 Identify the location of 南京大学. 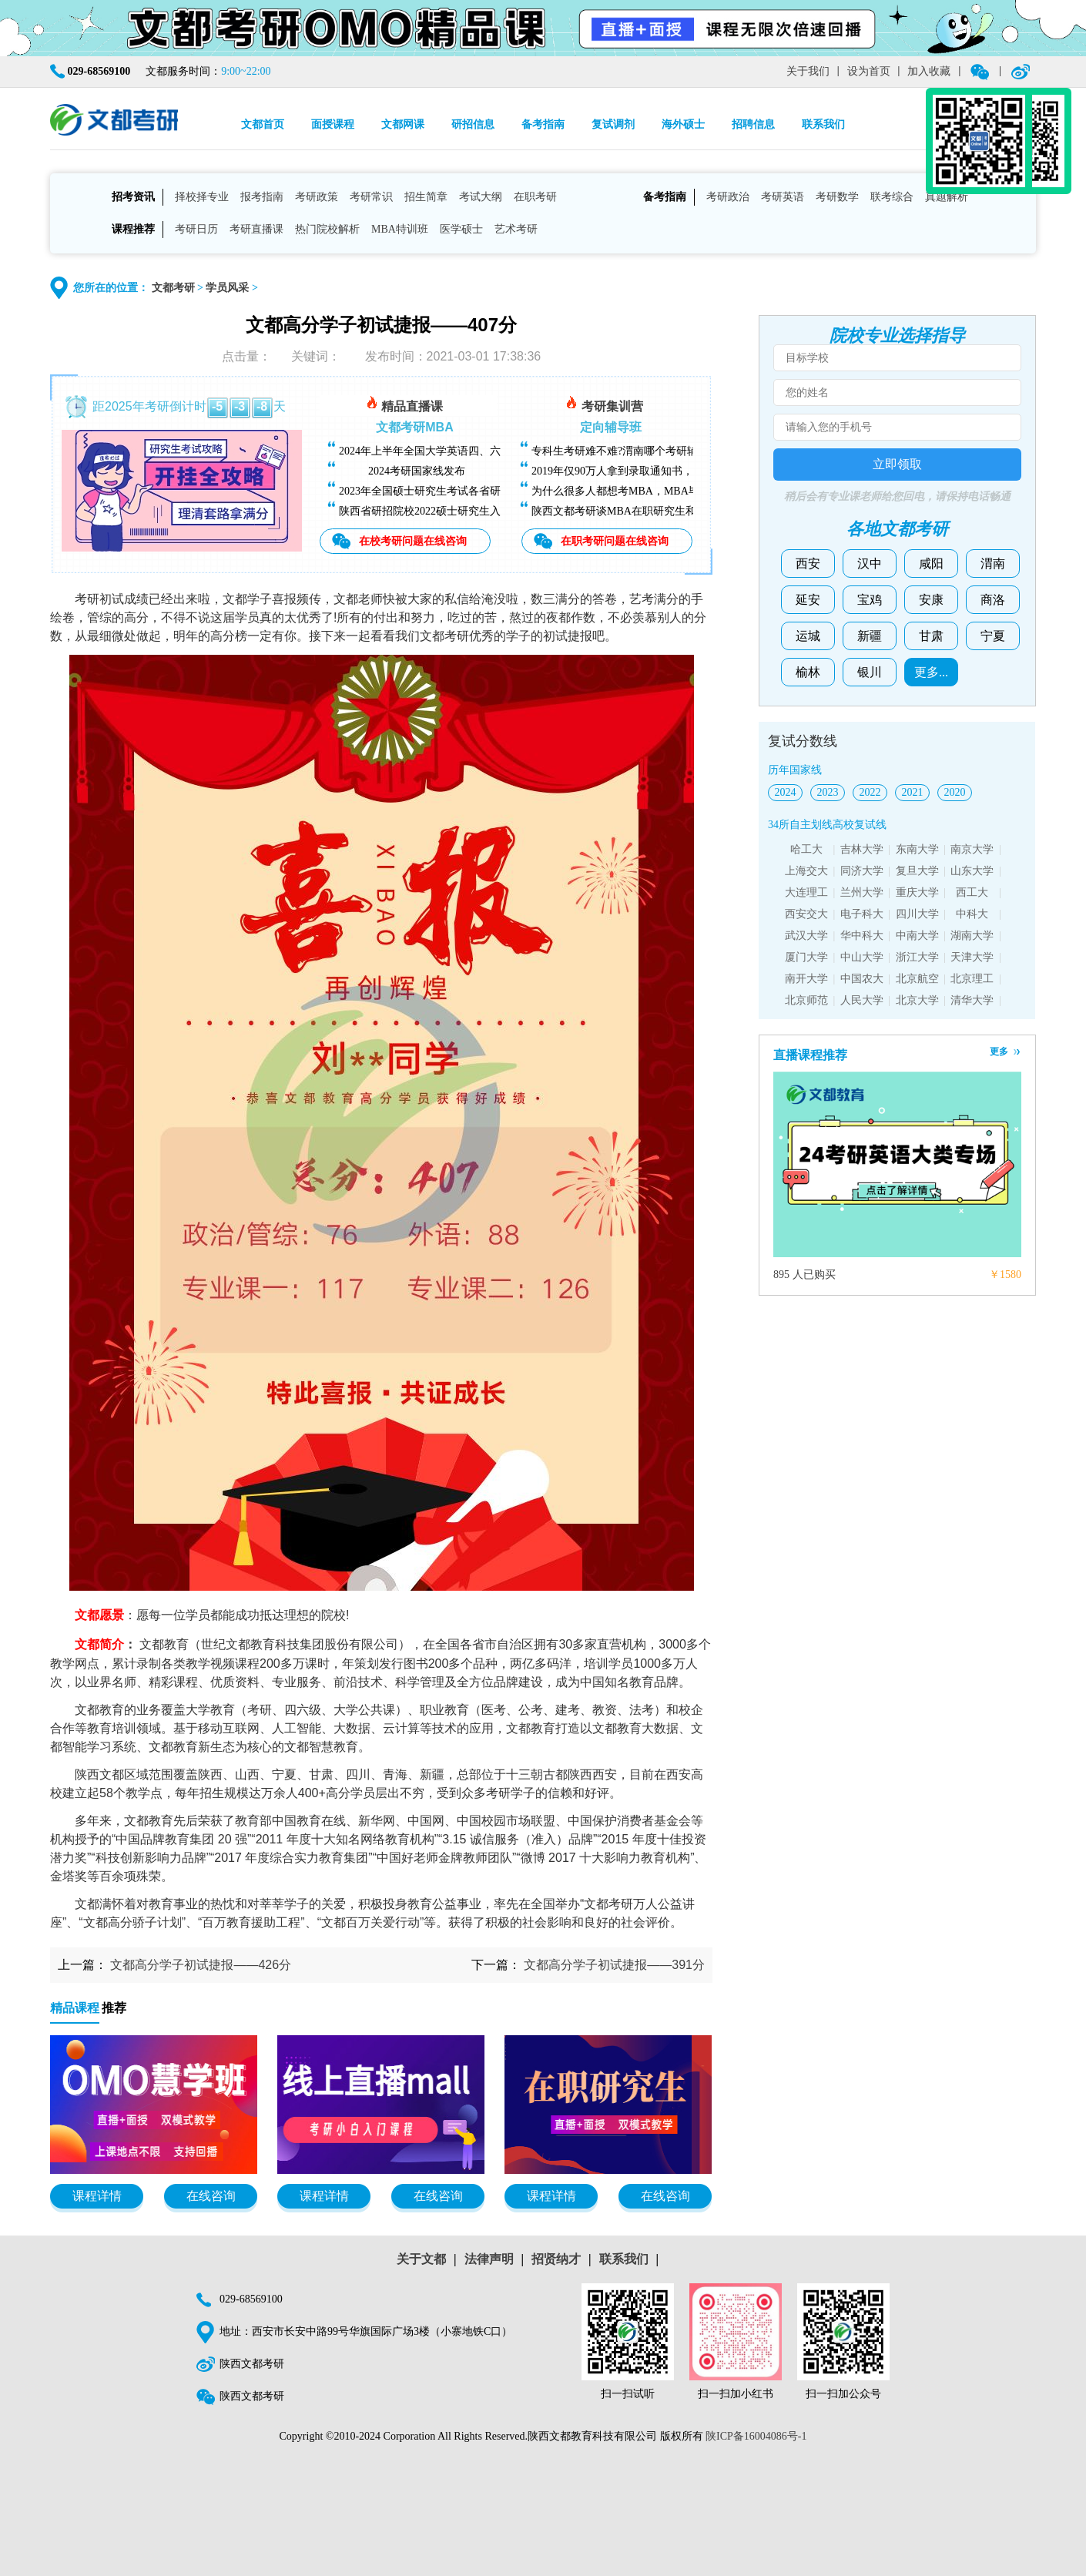
(972, 849).